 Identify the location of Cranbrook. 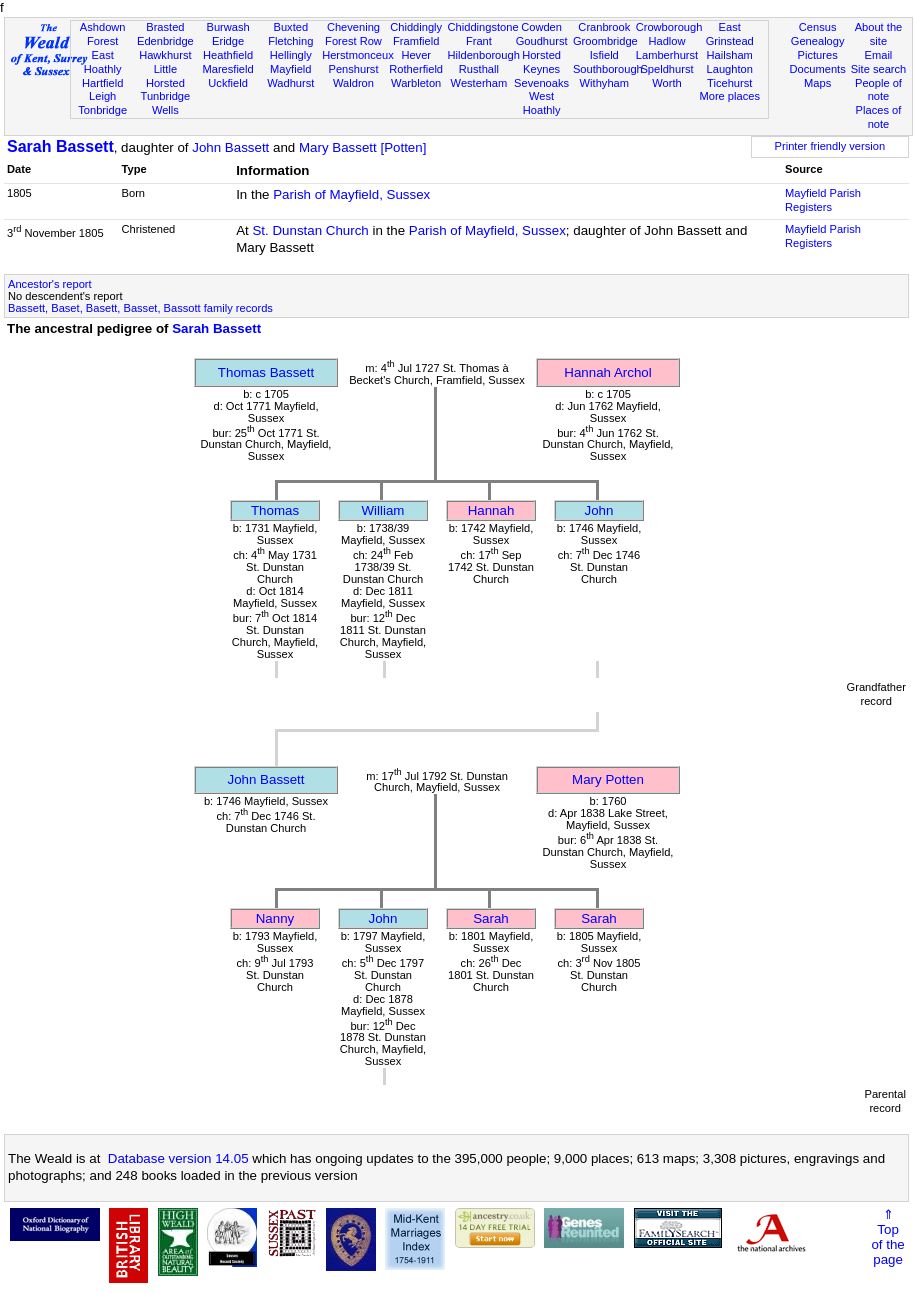
(604, 27).